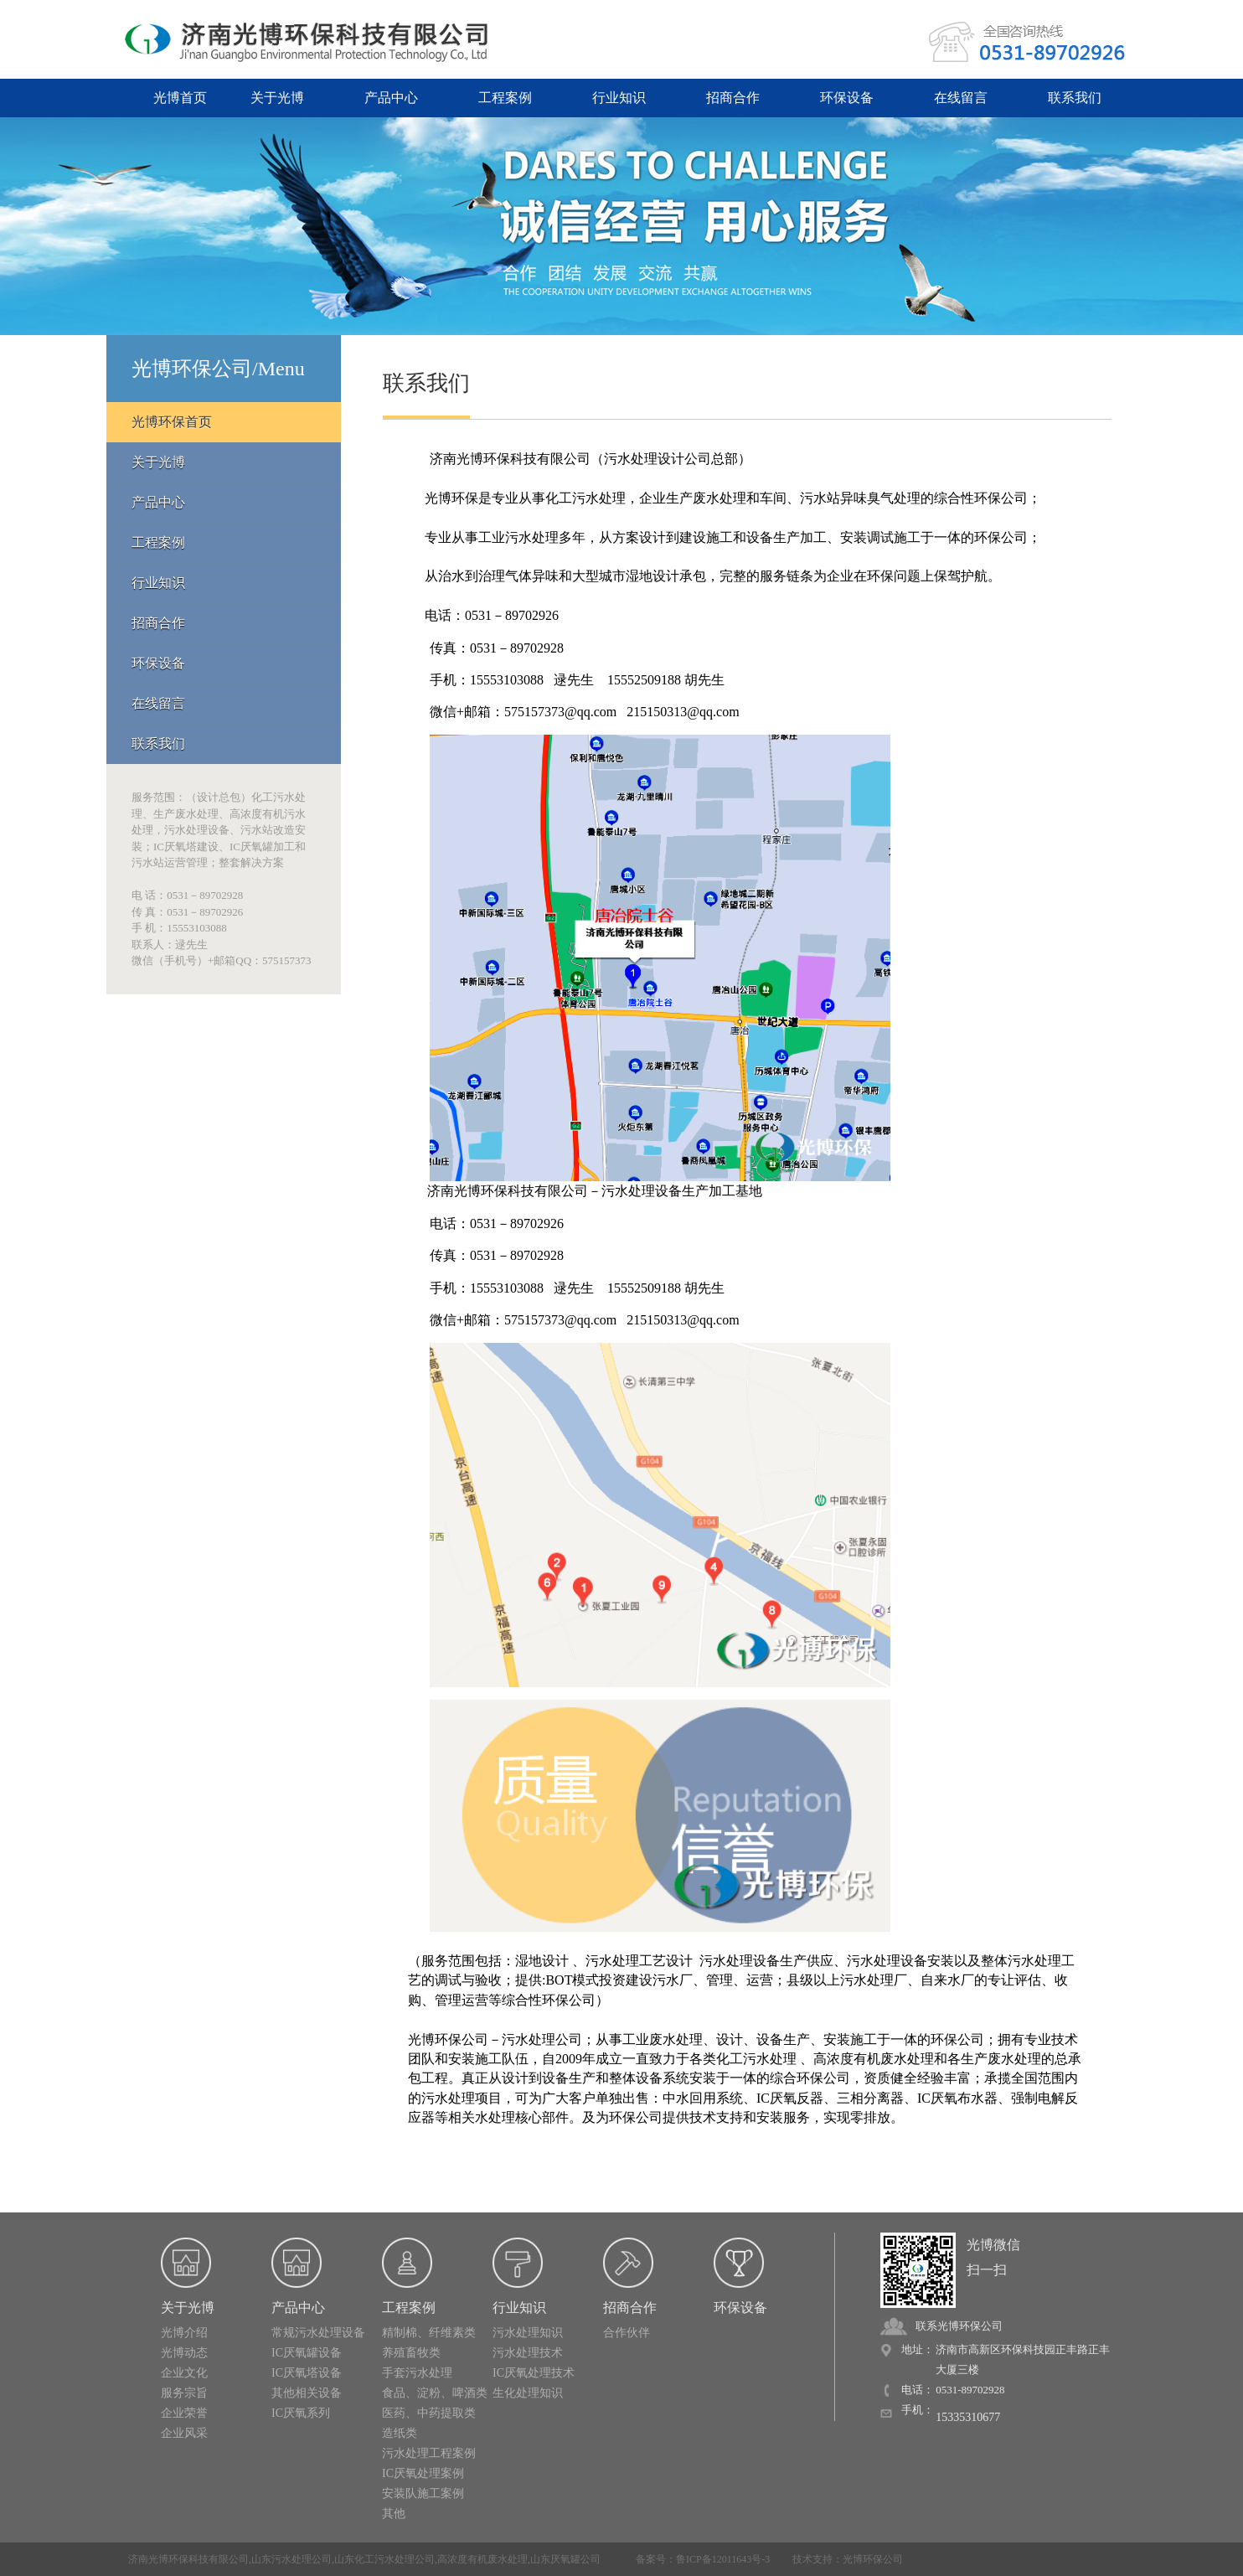 The height and width of the screenshot is (2576, 1243). I want to click on 光博首页, so click(180, 97).